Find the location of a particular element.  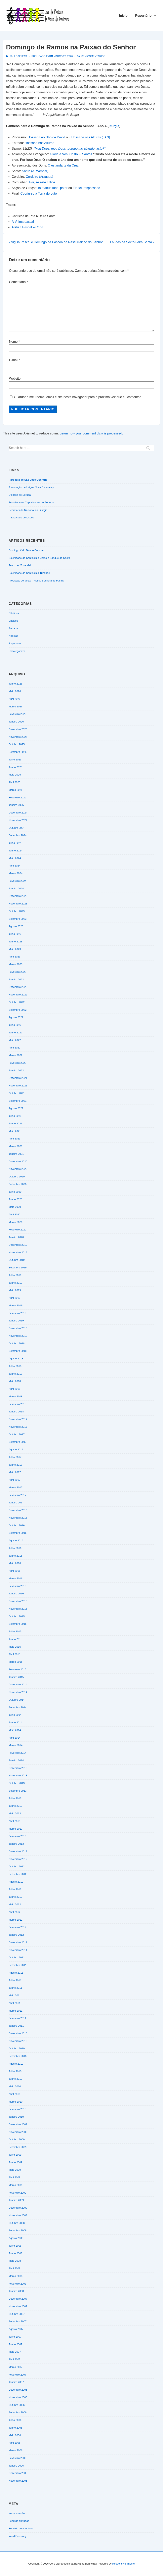

Abril 2014 is located at coordinates (15, 1737).